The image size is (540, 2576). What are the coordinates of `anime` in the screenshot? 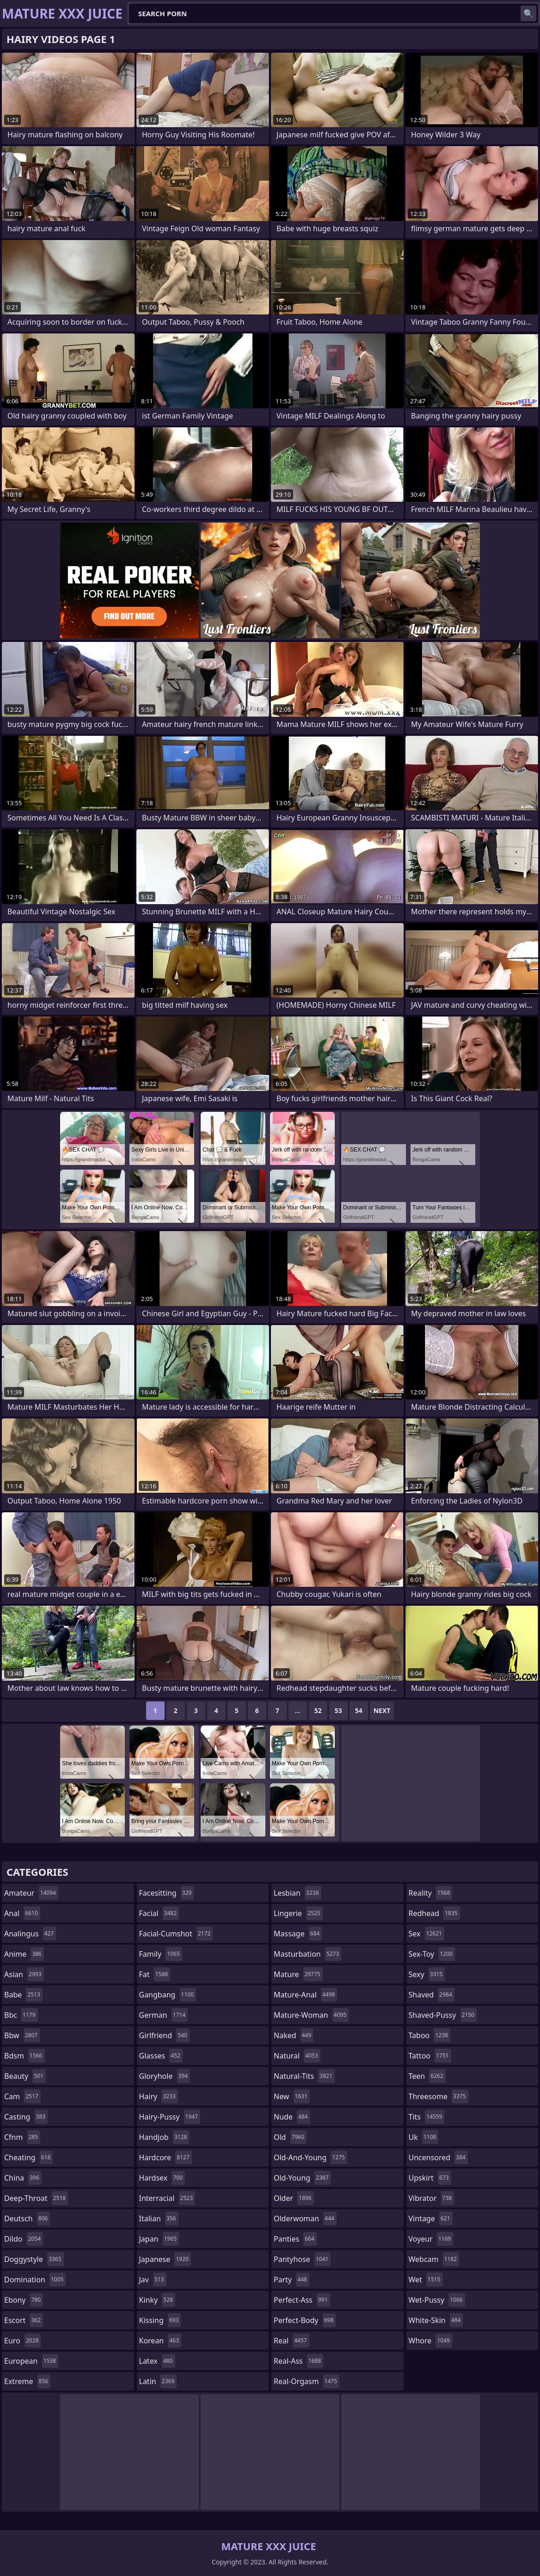 It's located at (24, 1954).